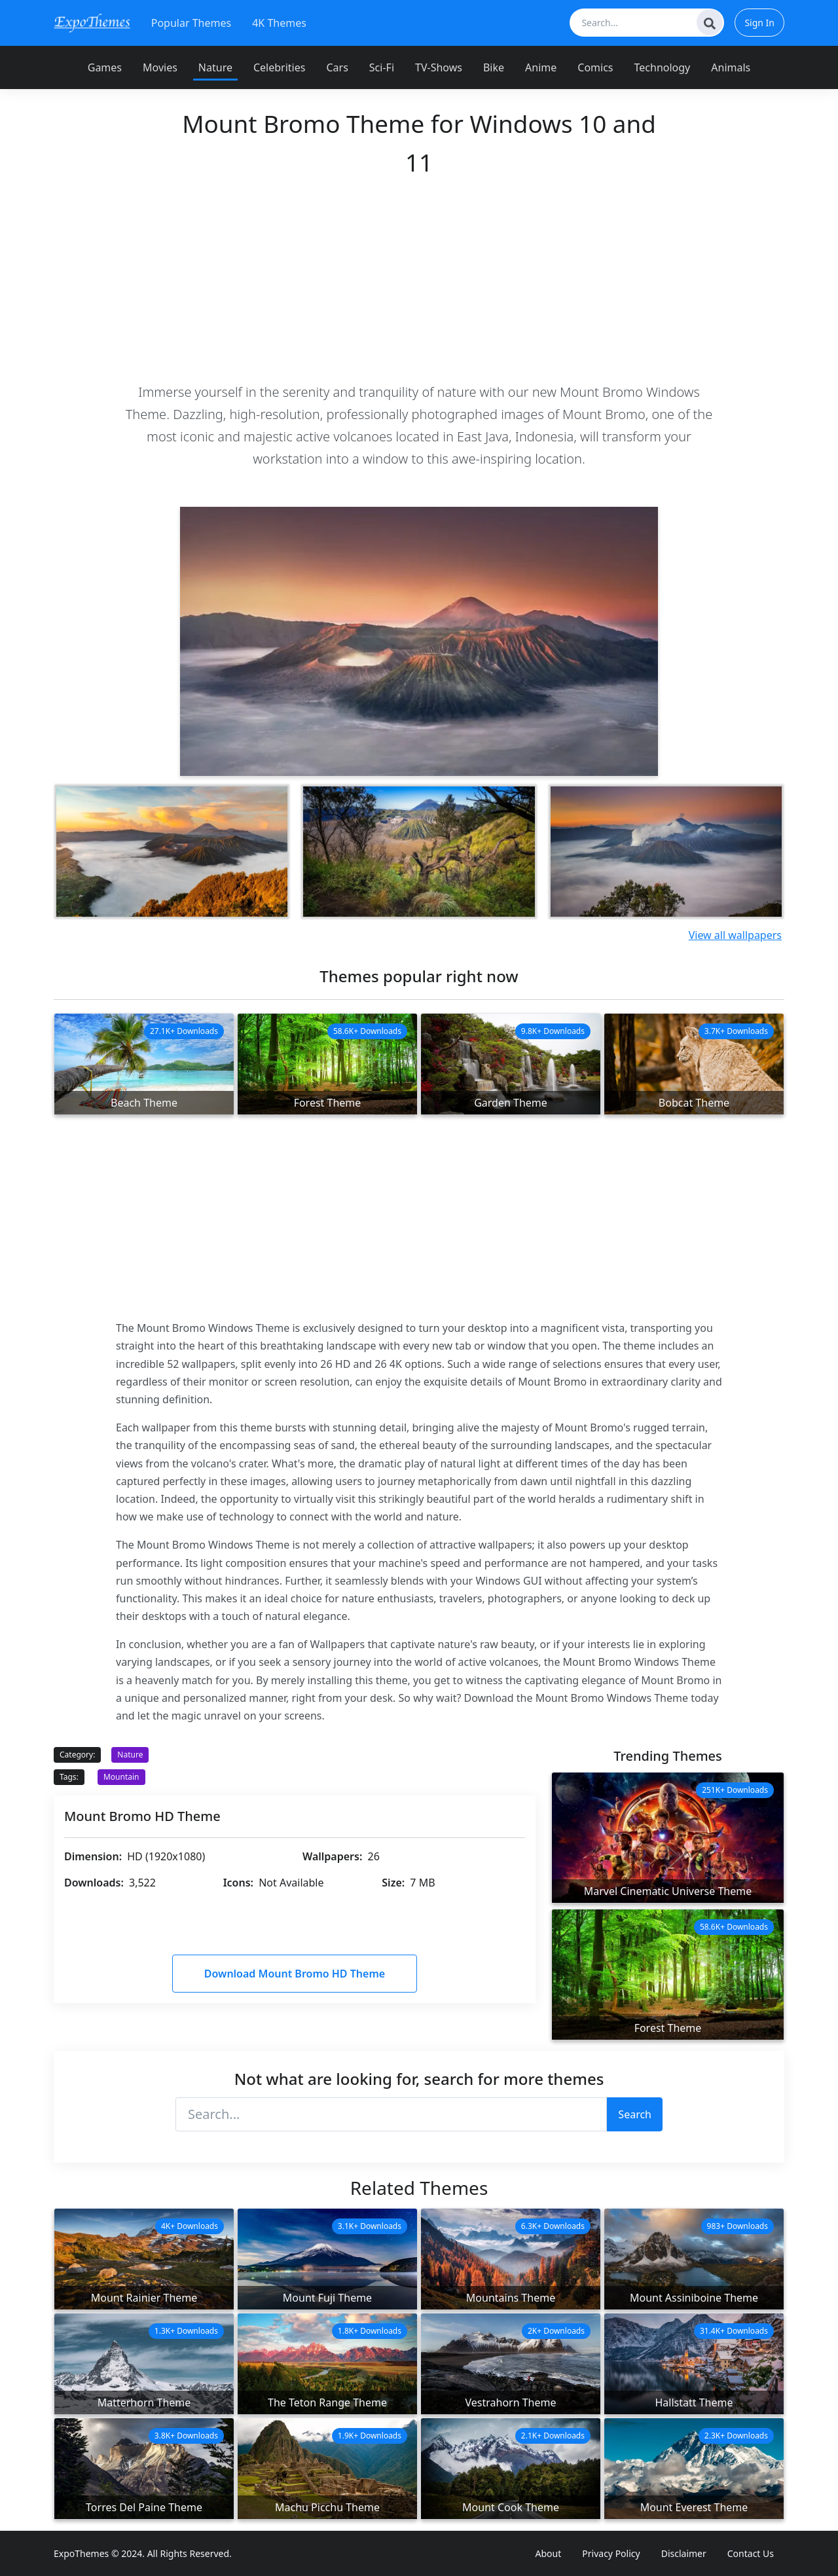 The image size is (838, 2576). I want to click on Sci-Fi, so click(381, 67).